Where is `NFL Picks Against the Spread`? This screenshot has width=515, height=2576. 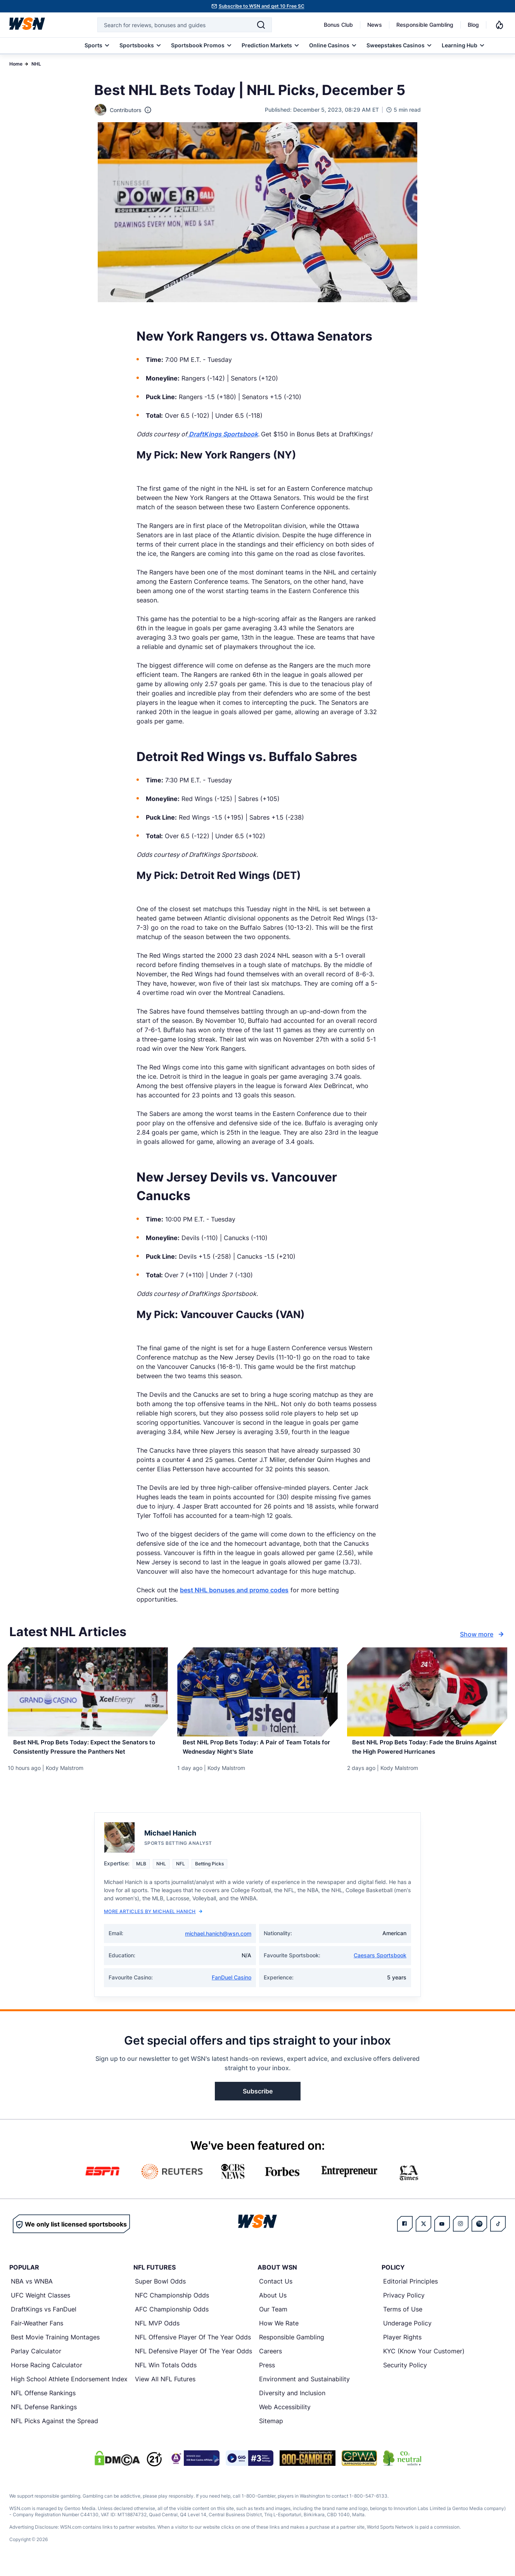 NFL Picks Against the Spread is located at coordinates (54, 2429).